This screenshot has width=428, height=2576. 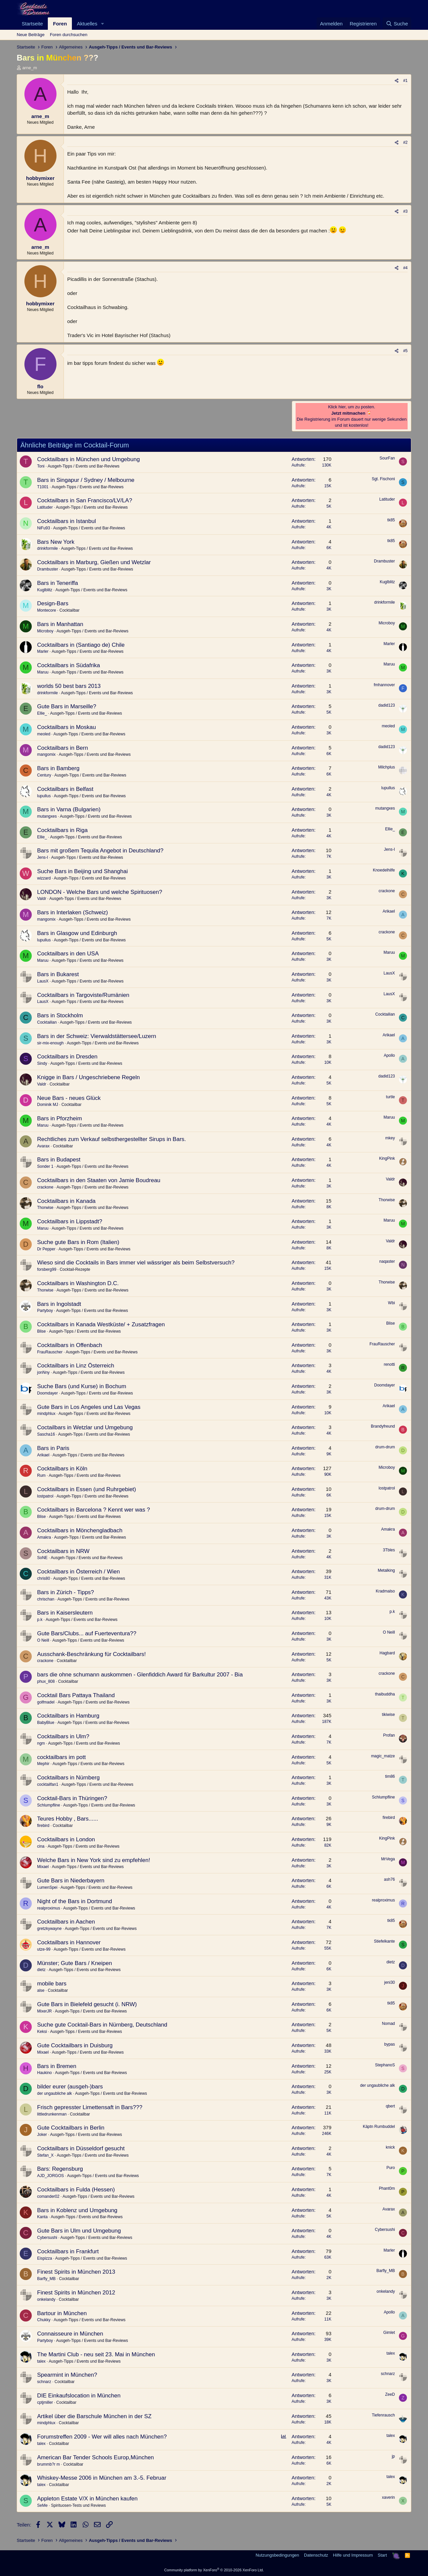 I want to click on Haukino, so click(x=44, y=2072).